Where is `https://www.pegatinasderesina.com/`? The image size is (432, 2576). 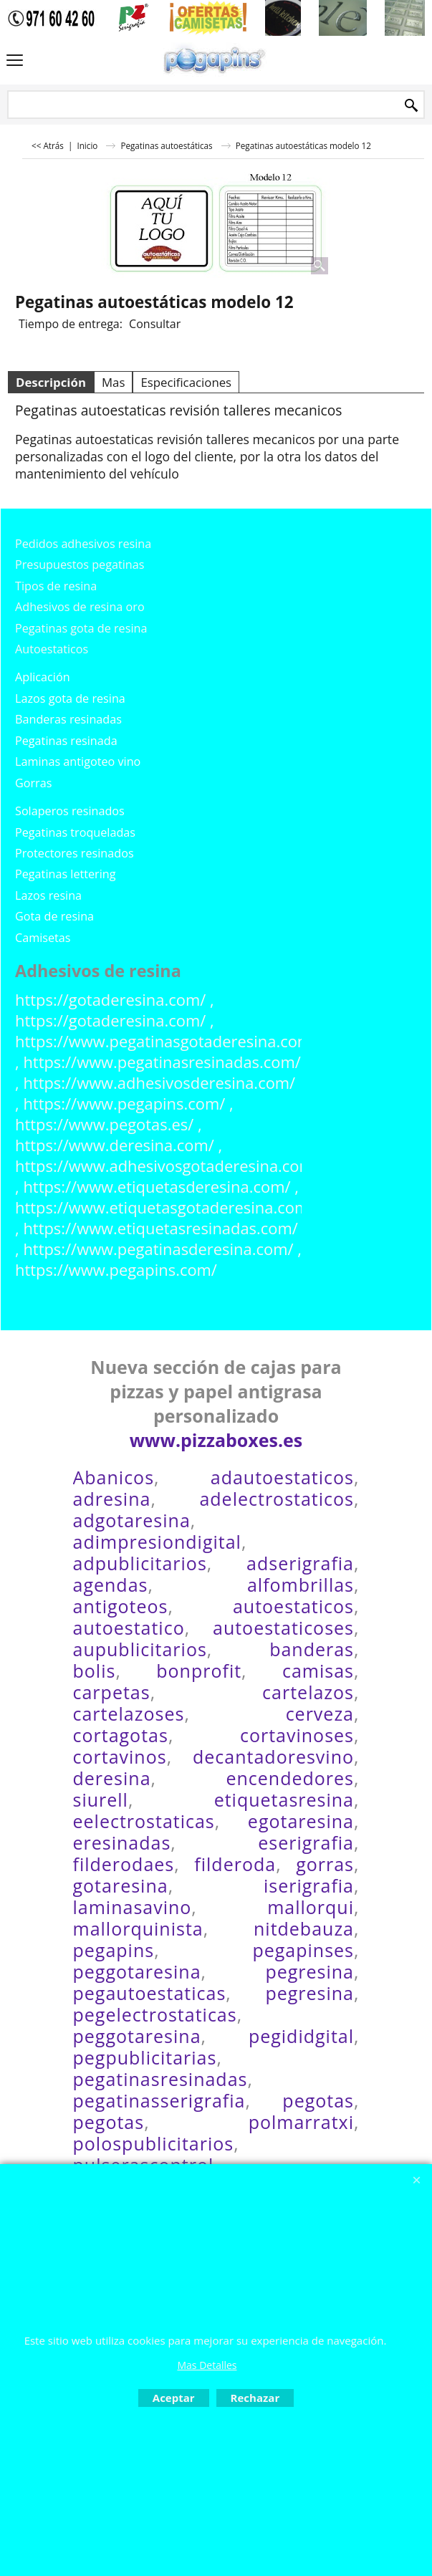
https://www.pegatinasderesina.com/ is located at coordinates (158, 1249).